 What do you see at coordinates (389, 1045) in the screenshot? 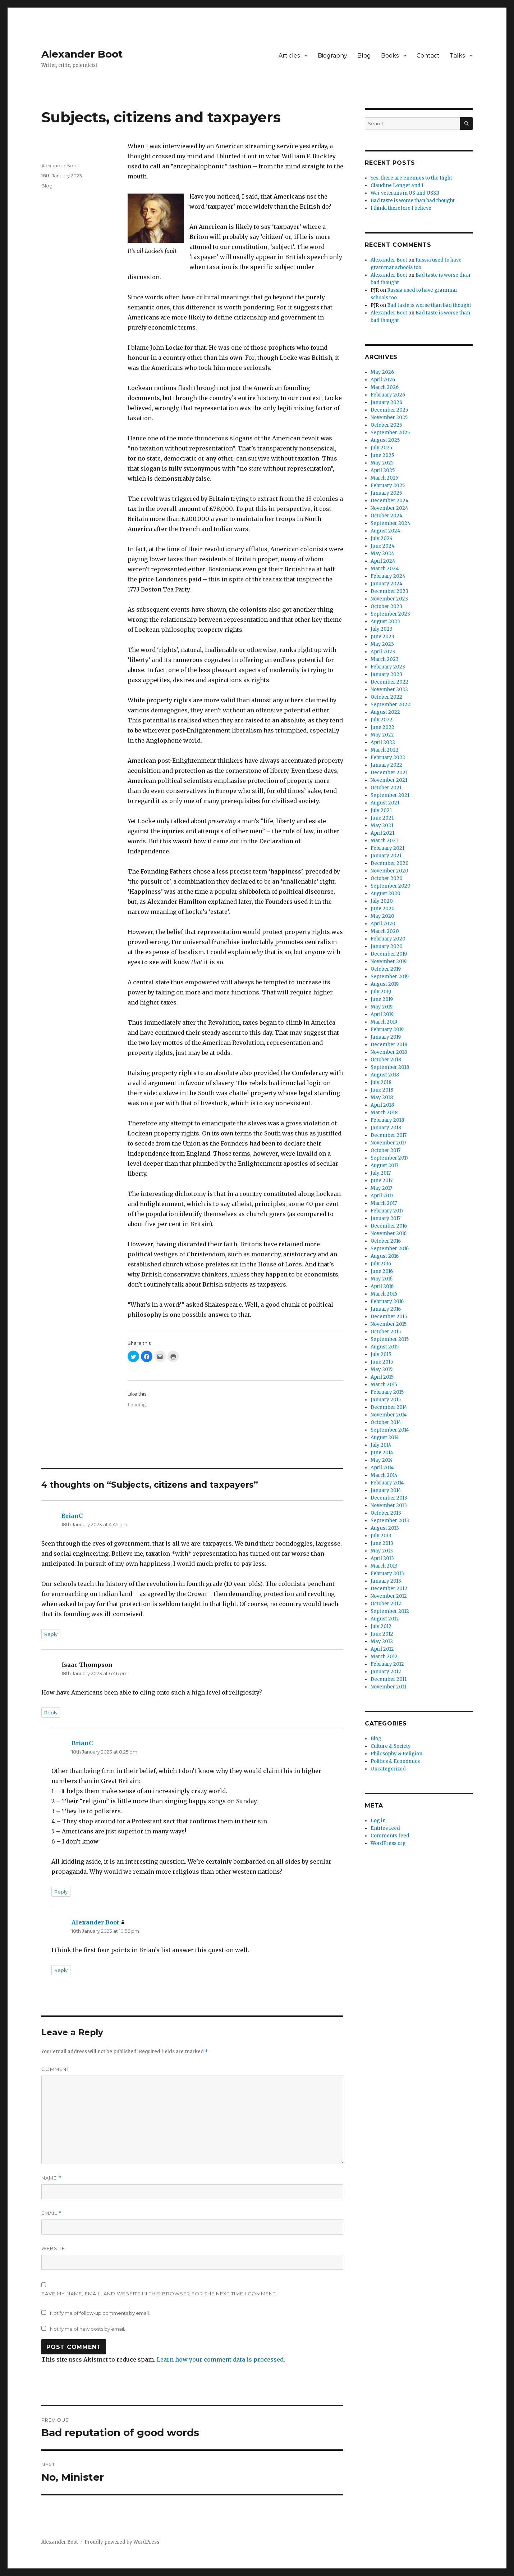
I see `December 2018` at bounding box center [389, 1045].